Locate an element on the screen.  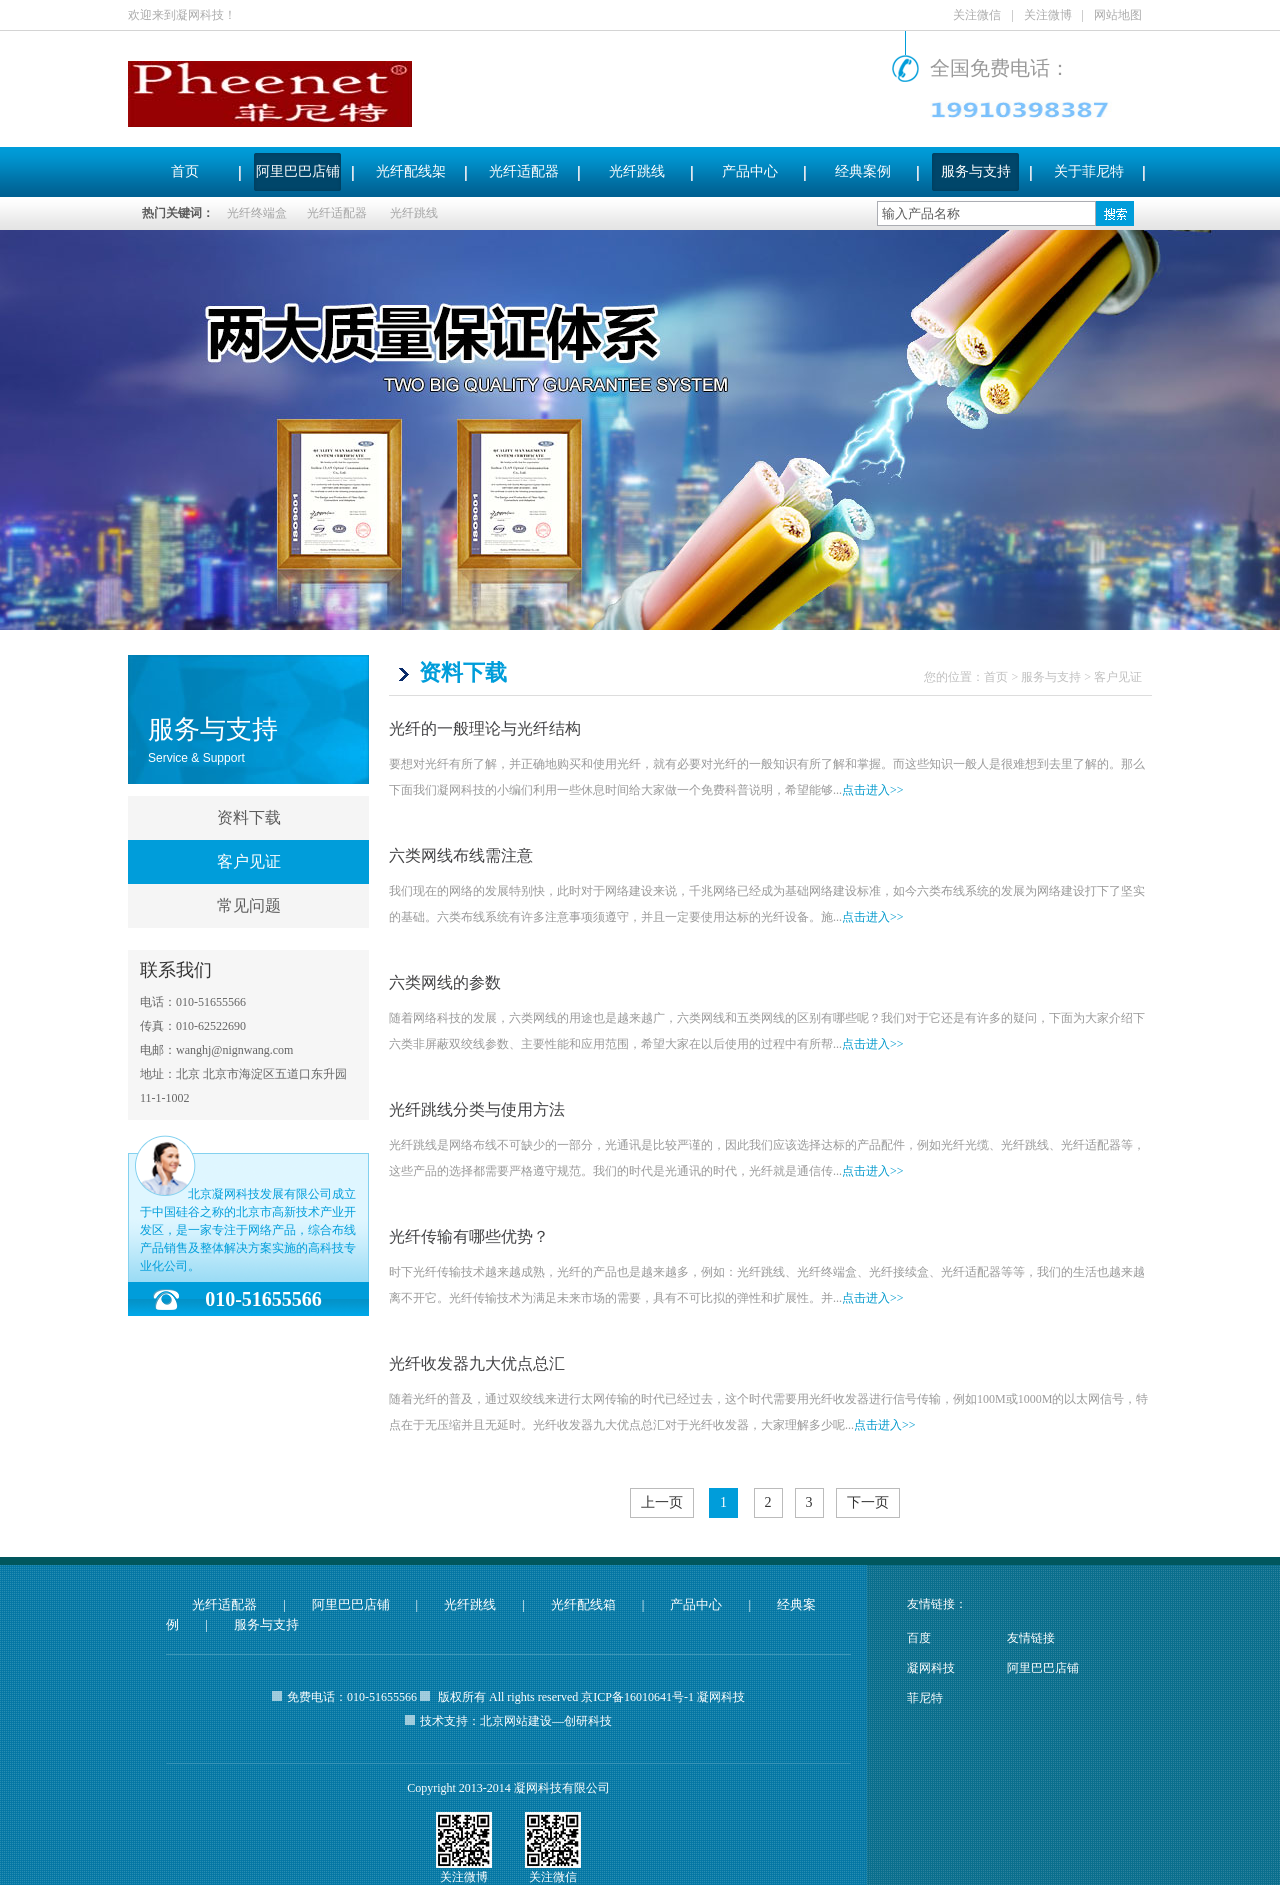
光纤配线架 is located at coordinates (411, 171).